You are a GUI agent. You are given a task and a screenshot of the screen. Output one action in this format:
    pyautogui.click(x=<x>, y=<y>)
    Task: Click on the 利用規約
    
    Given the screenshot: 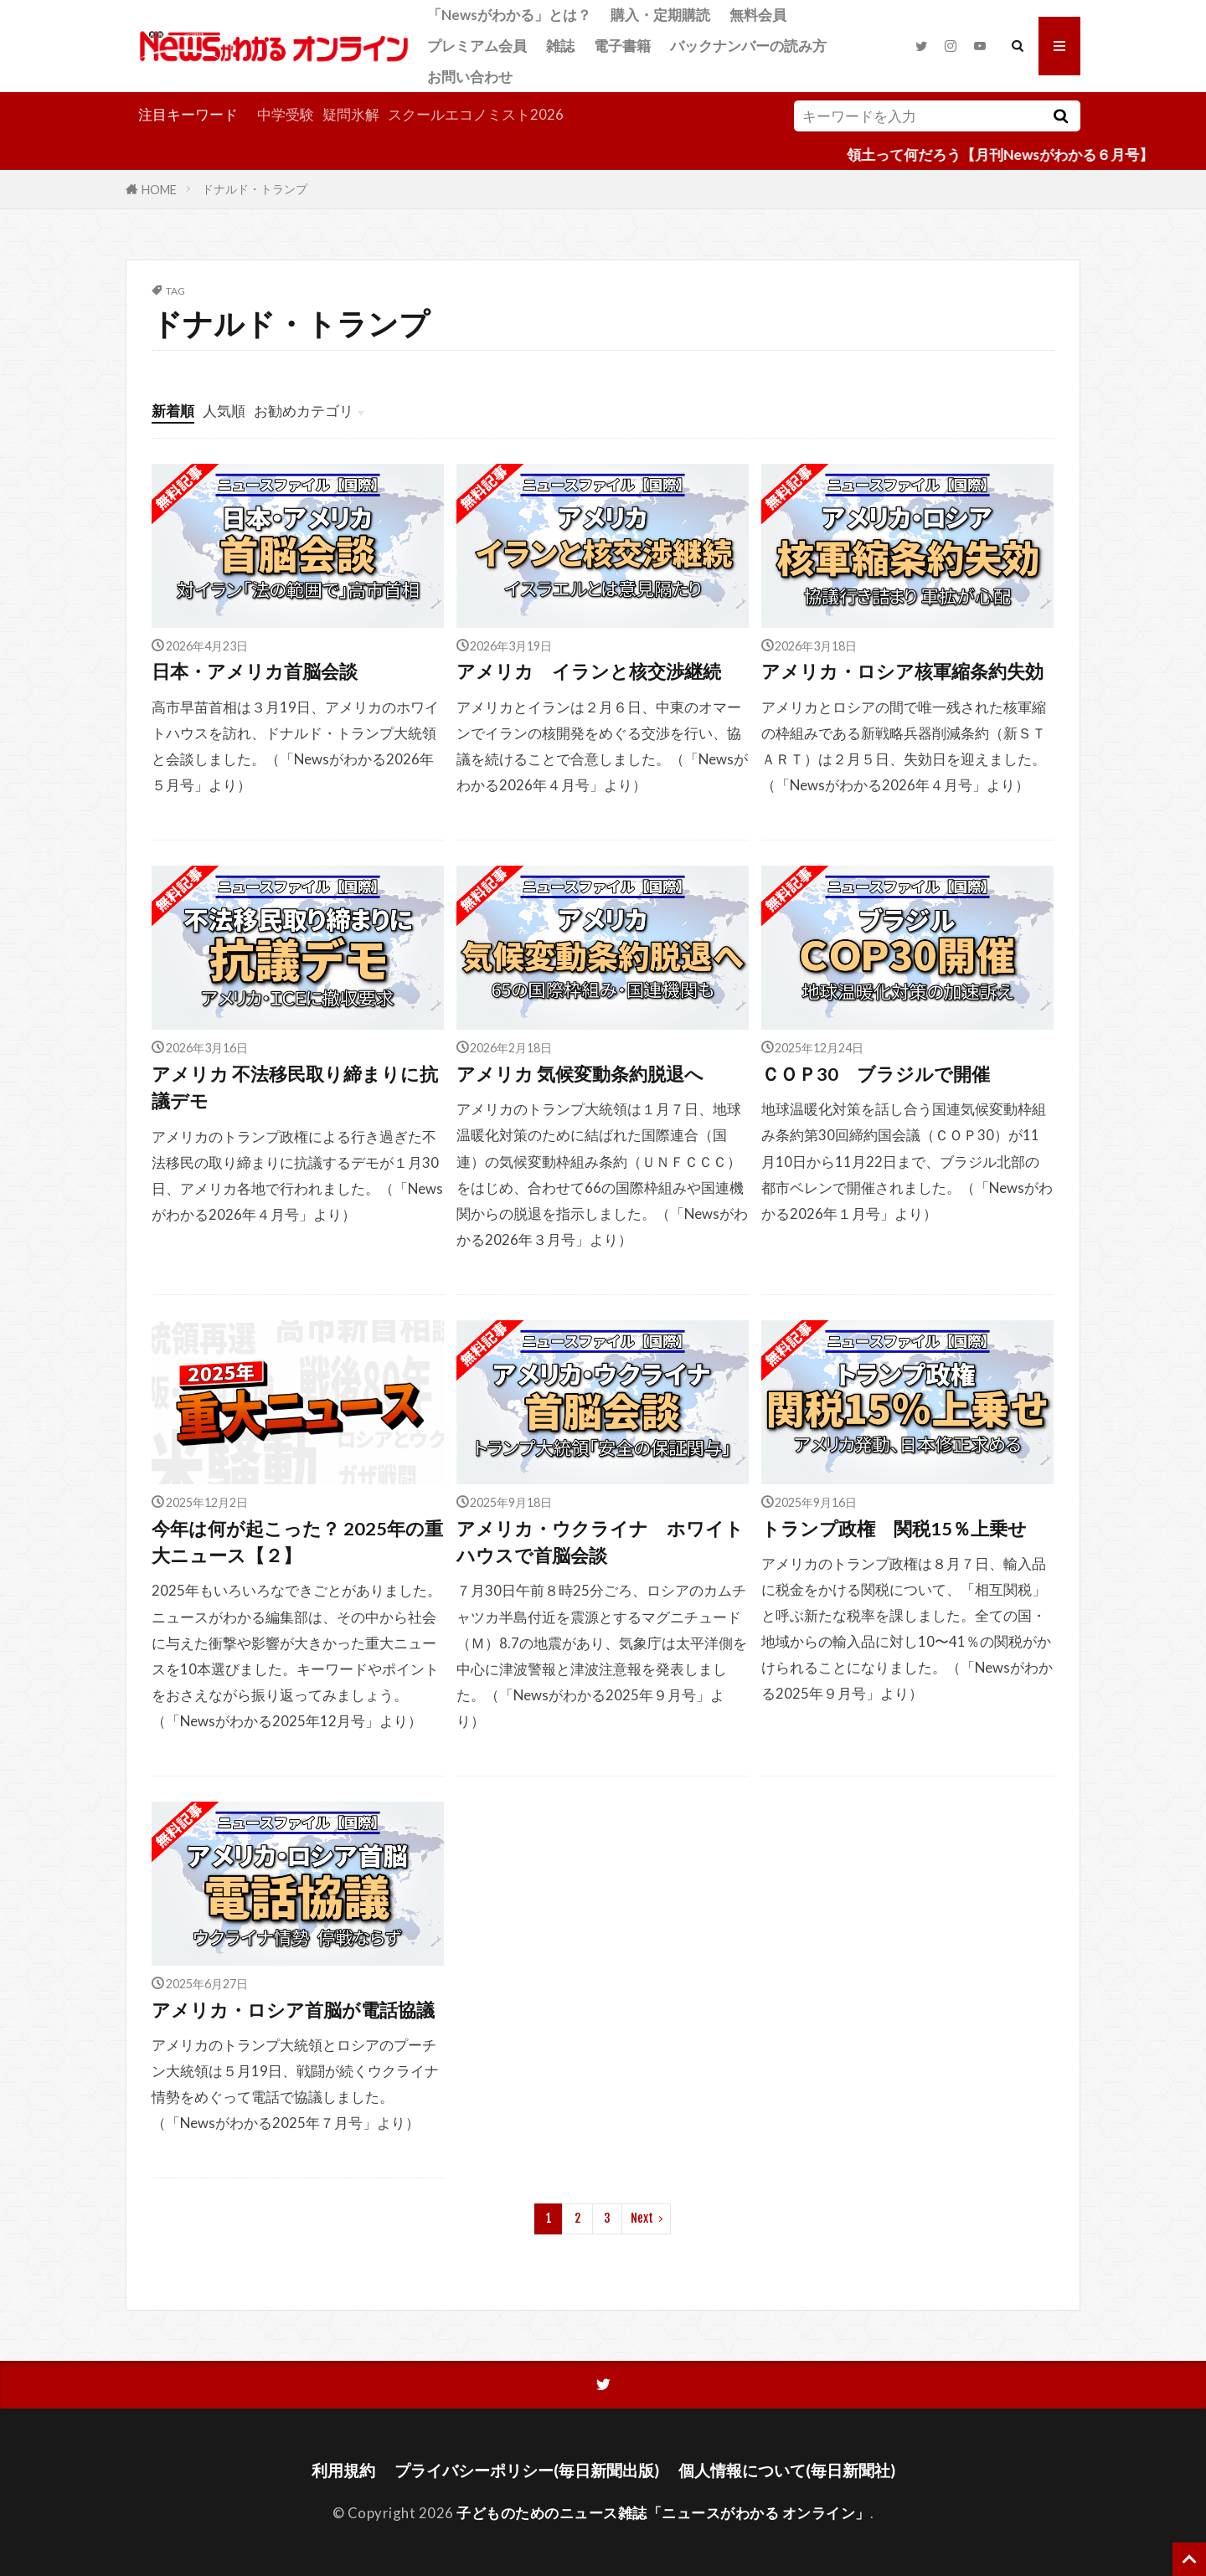 What is the action you would take?
    pyautogui.click(x=343, y=2470)
    